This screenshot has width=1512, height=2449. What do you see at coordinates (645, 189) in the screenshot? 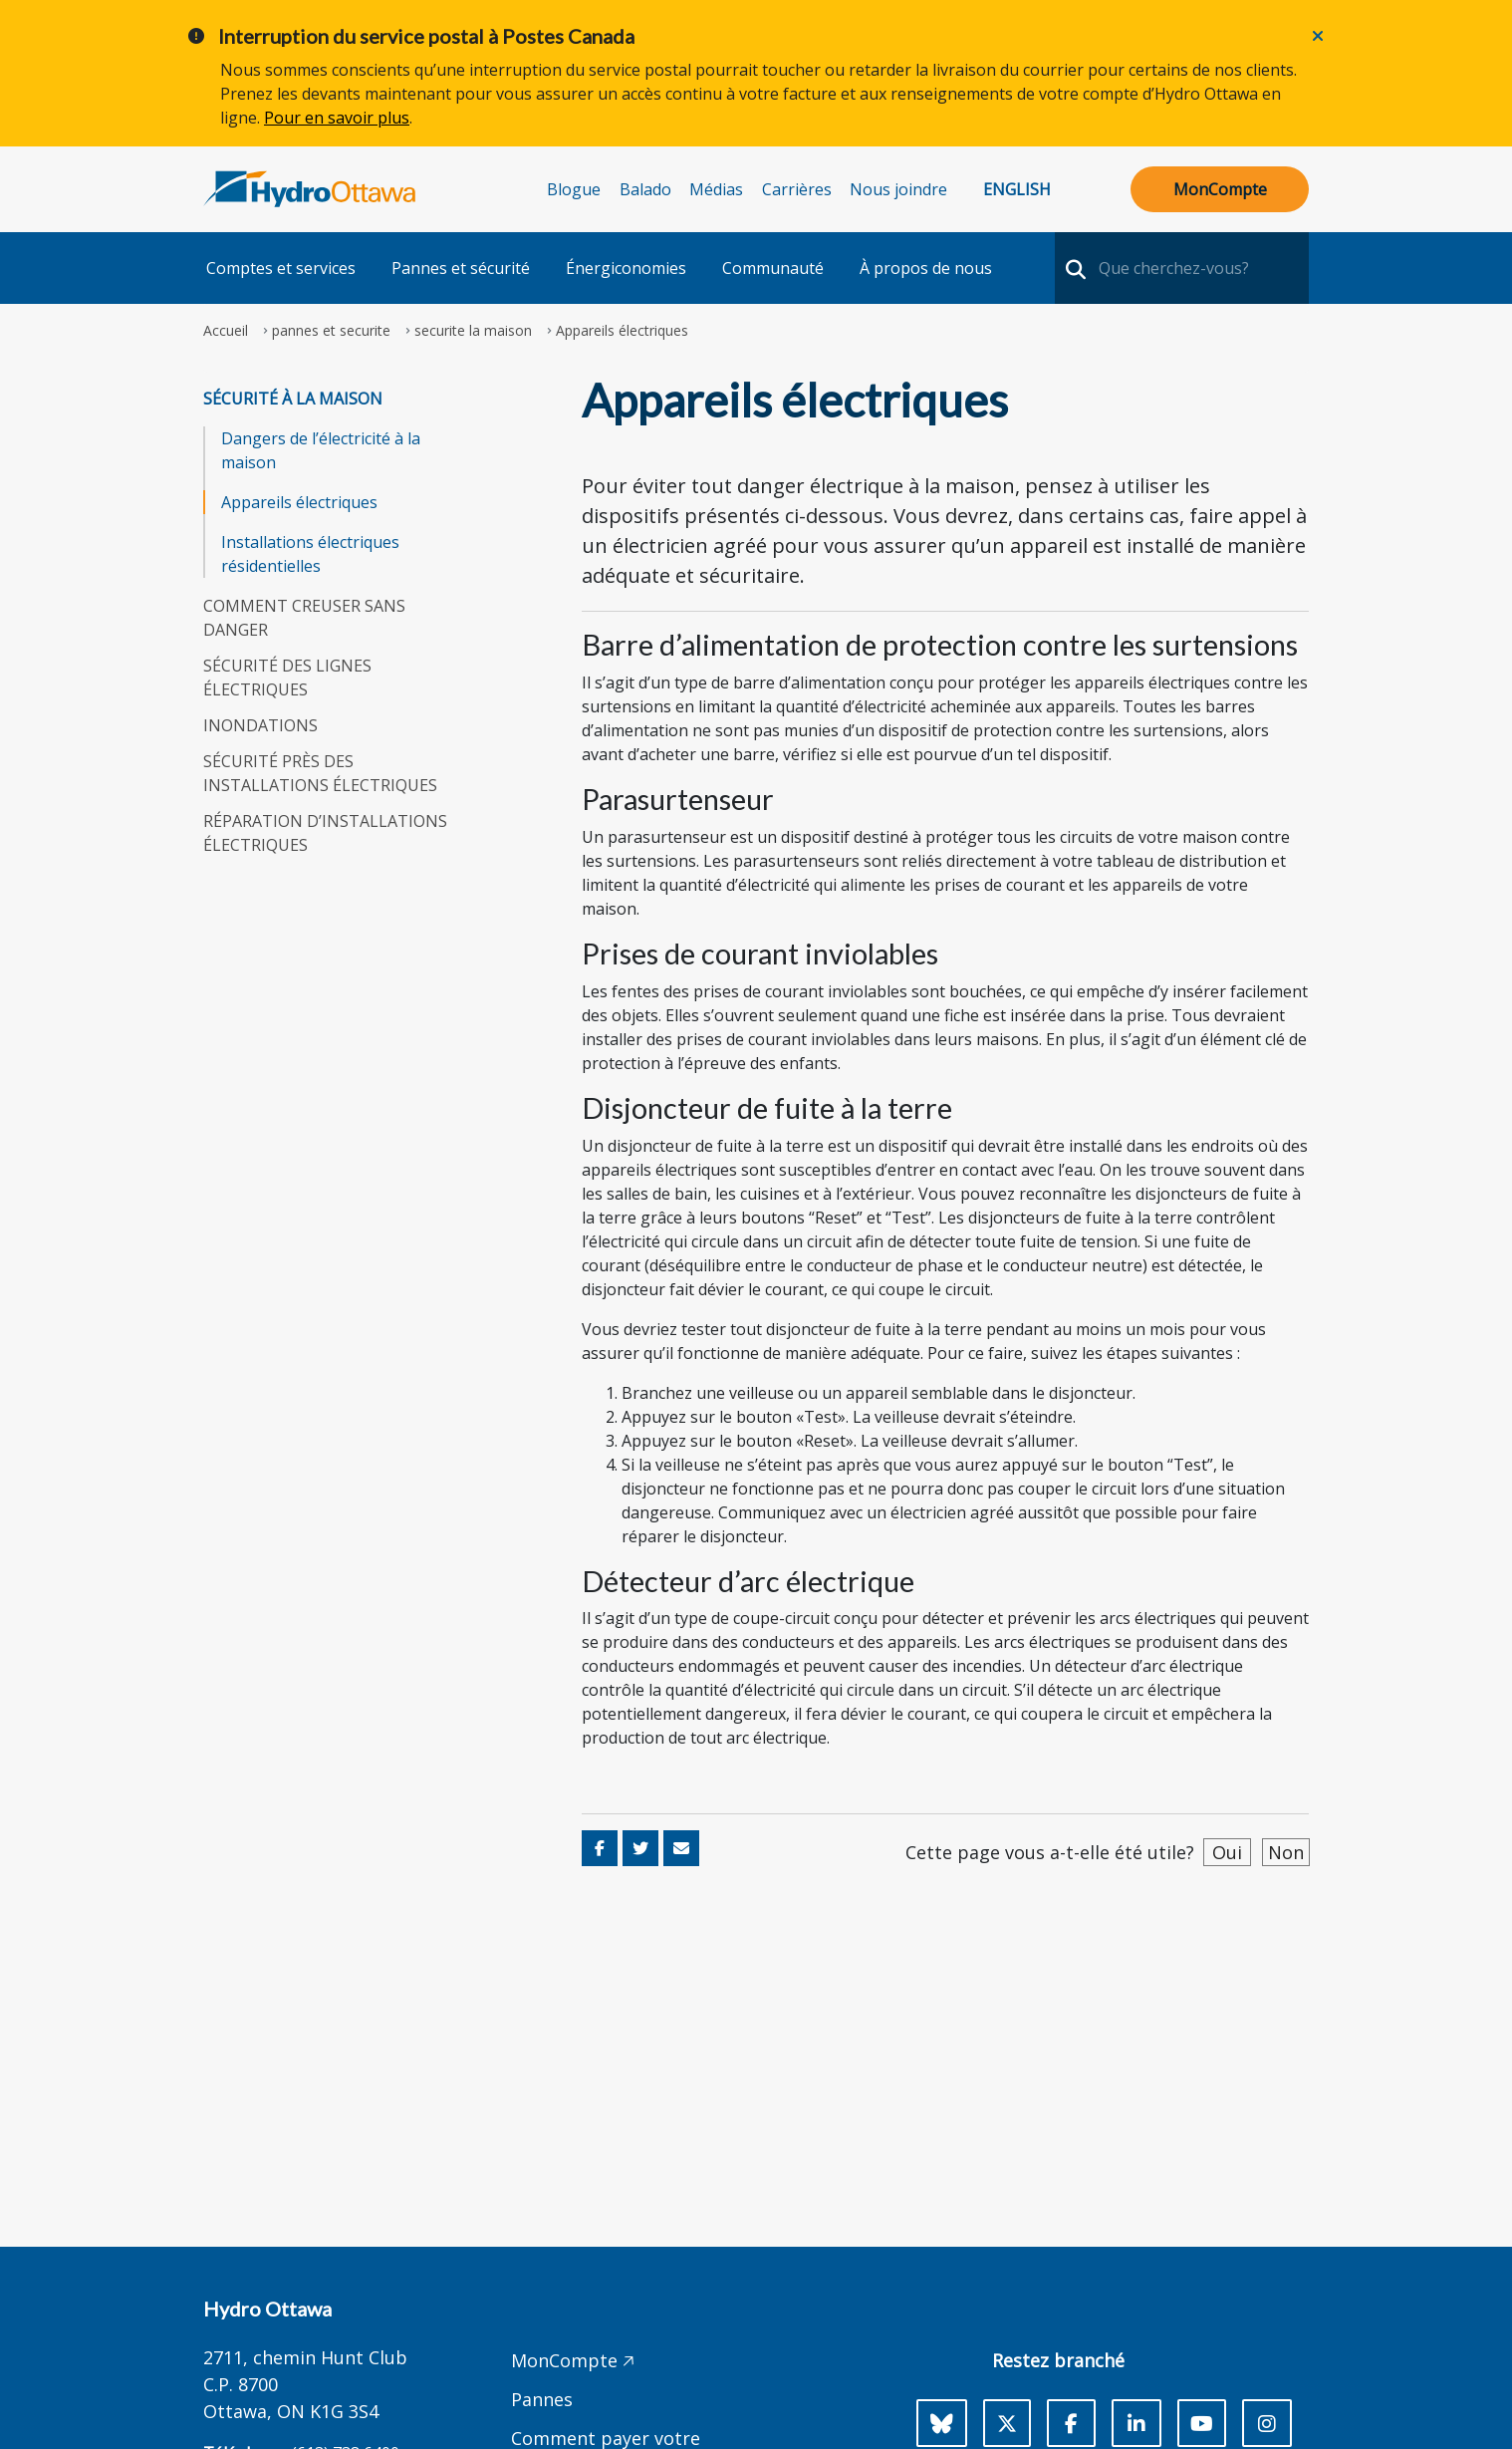
I see `Balado` at bounding box center [645, 189].